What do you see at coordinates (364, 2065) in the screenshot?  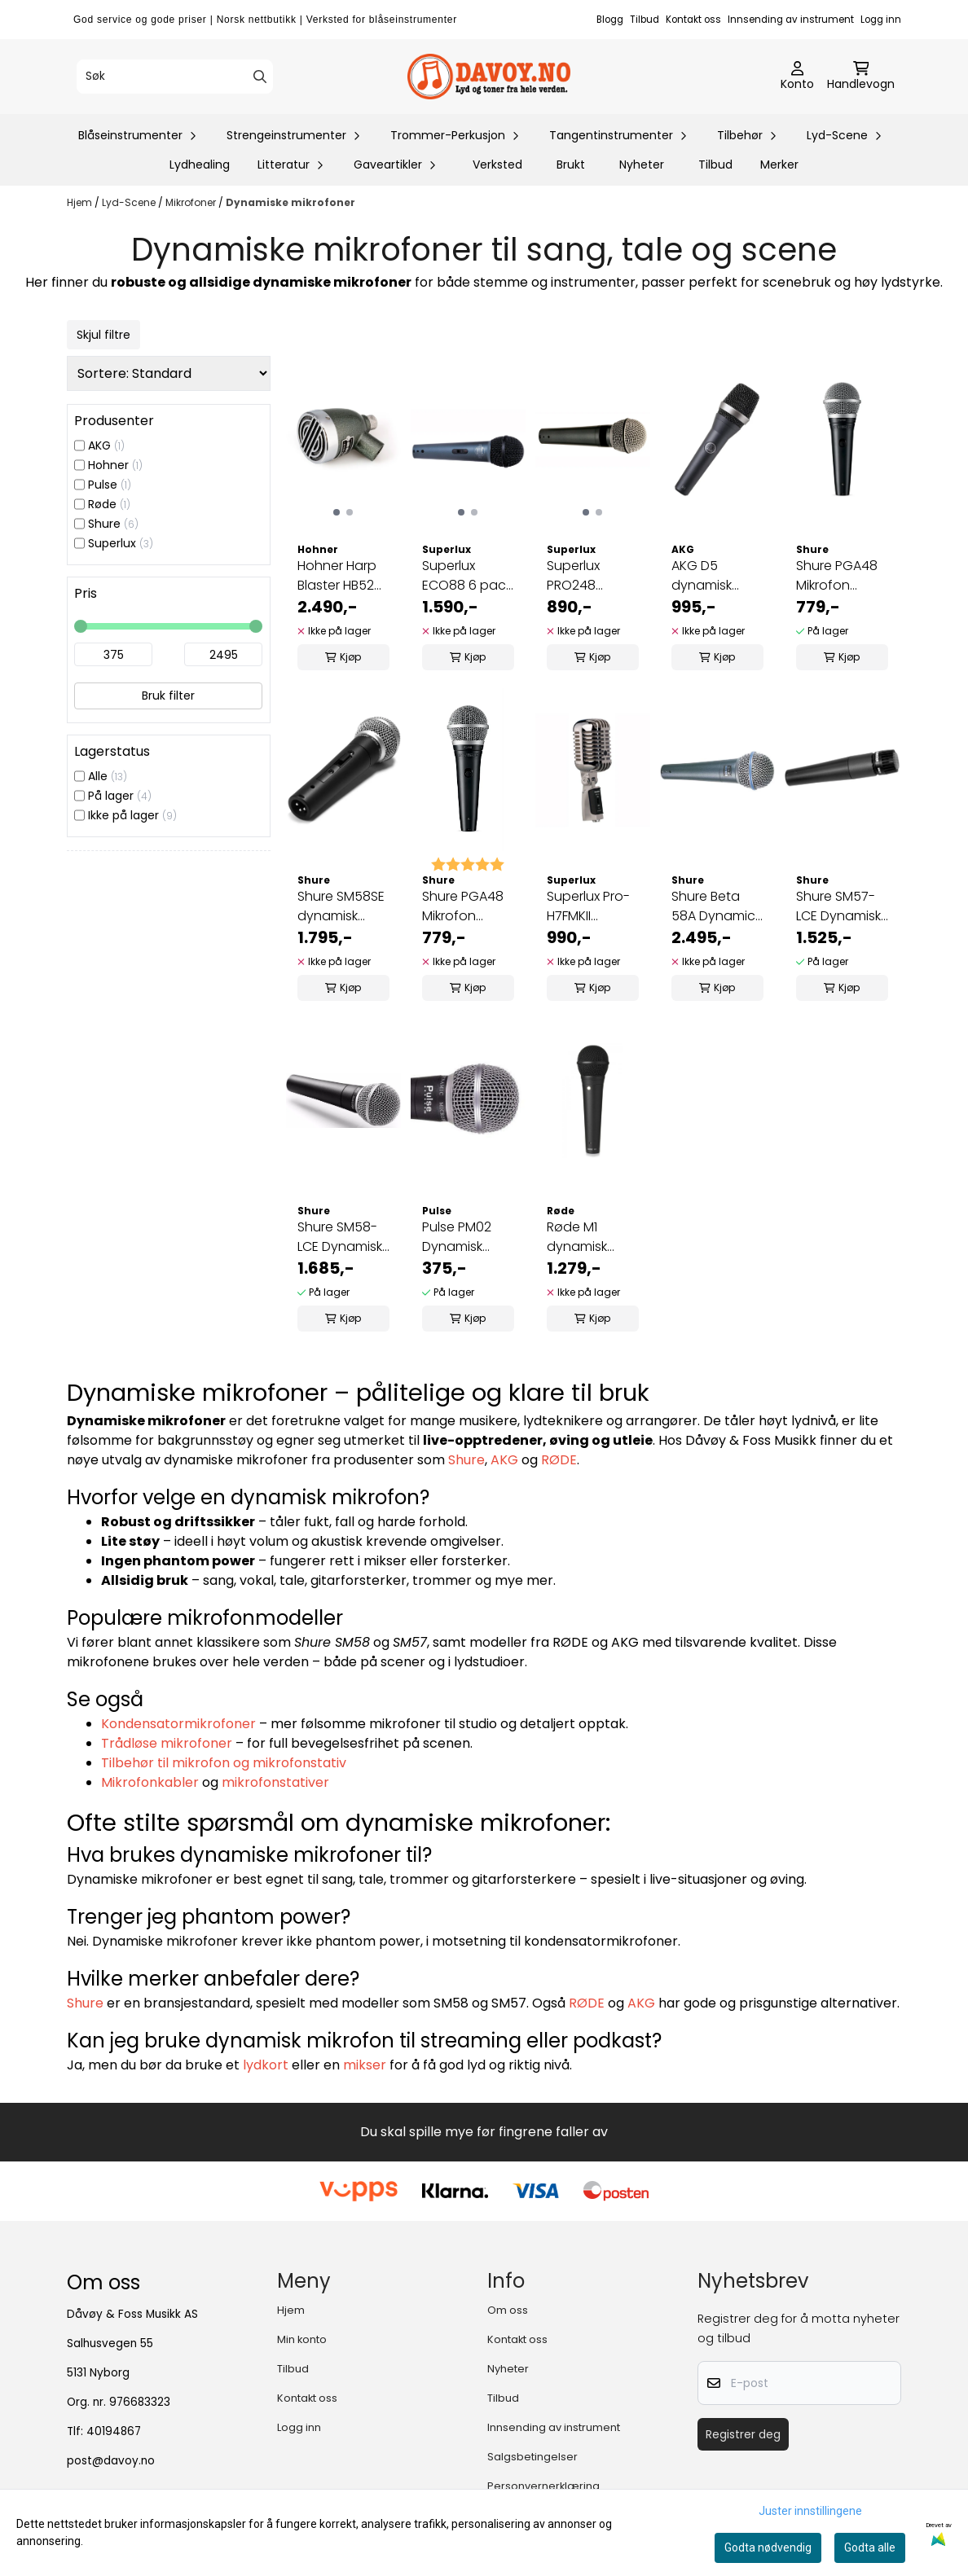 I see `mikser` at bounding box center [364, 2065].